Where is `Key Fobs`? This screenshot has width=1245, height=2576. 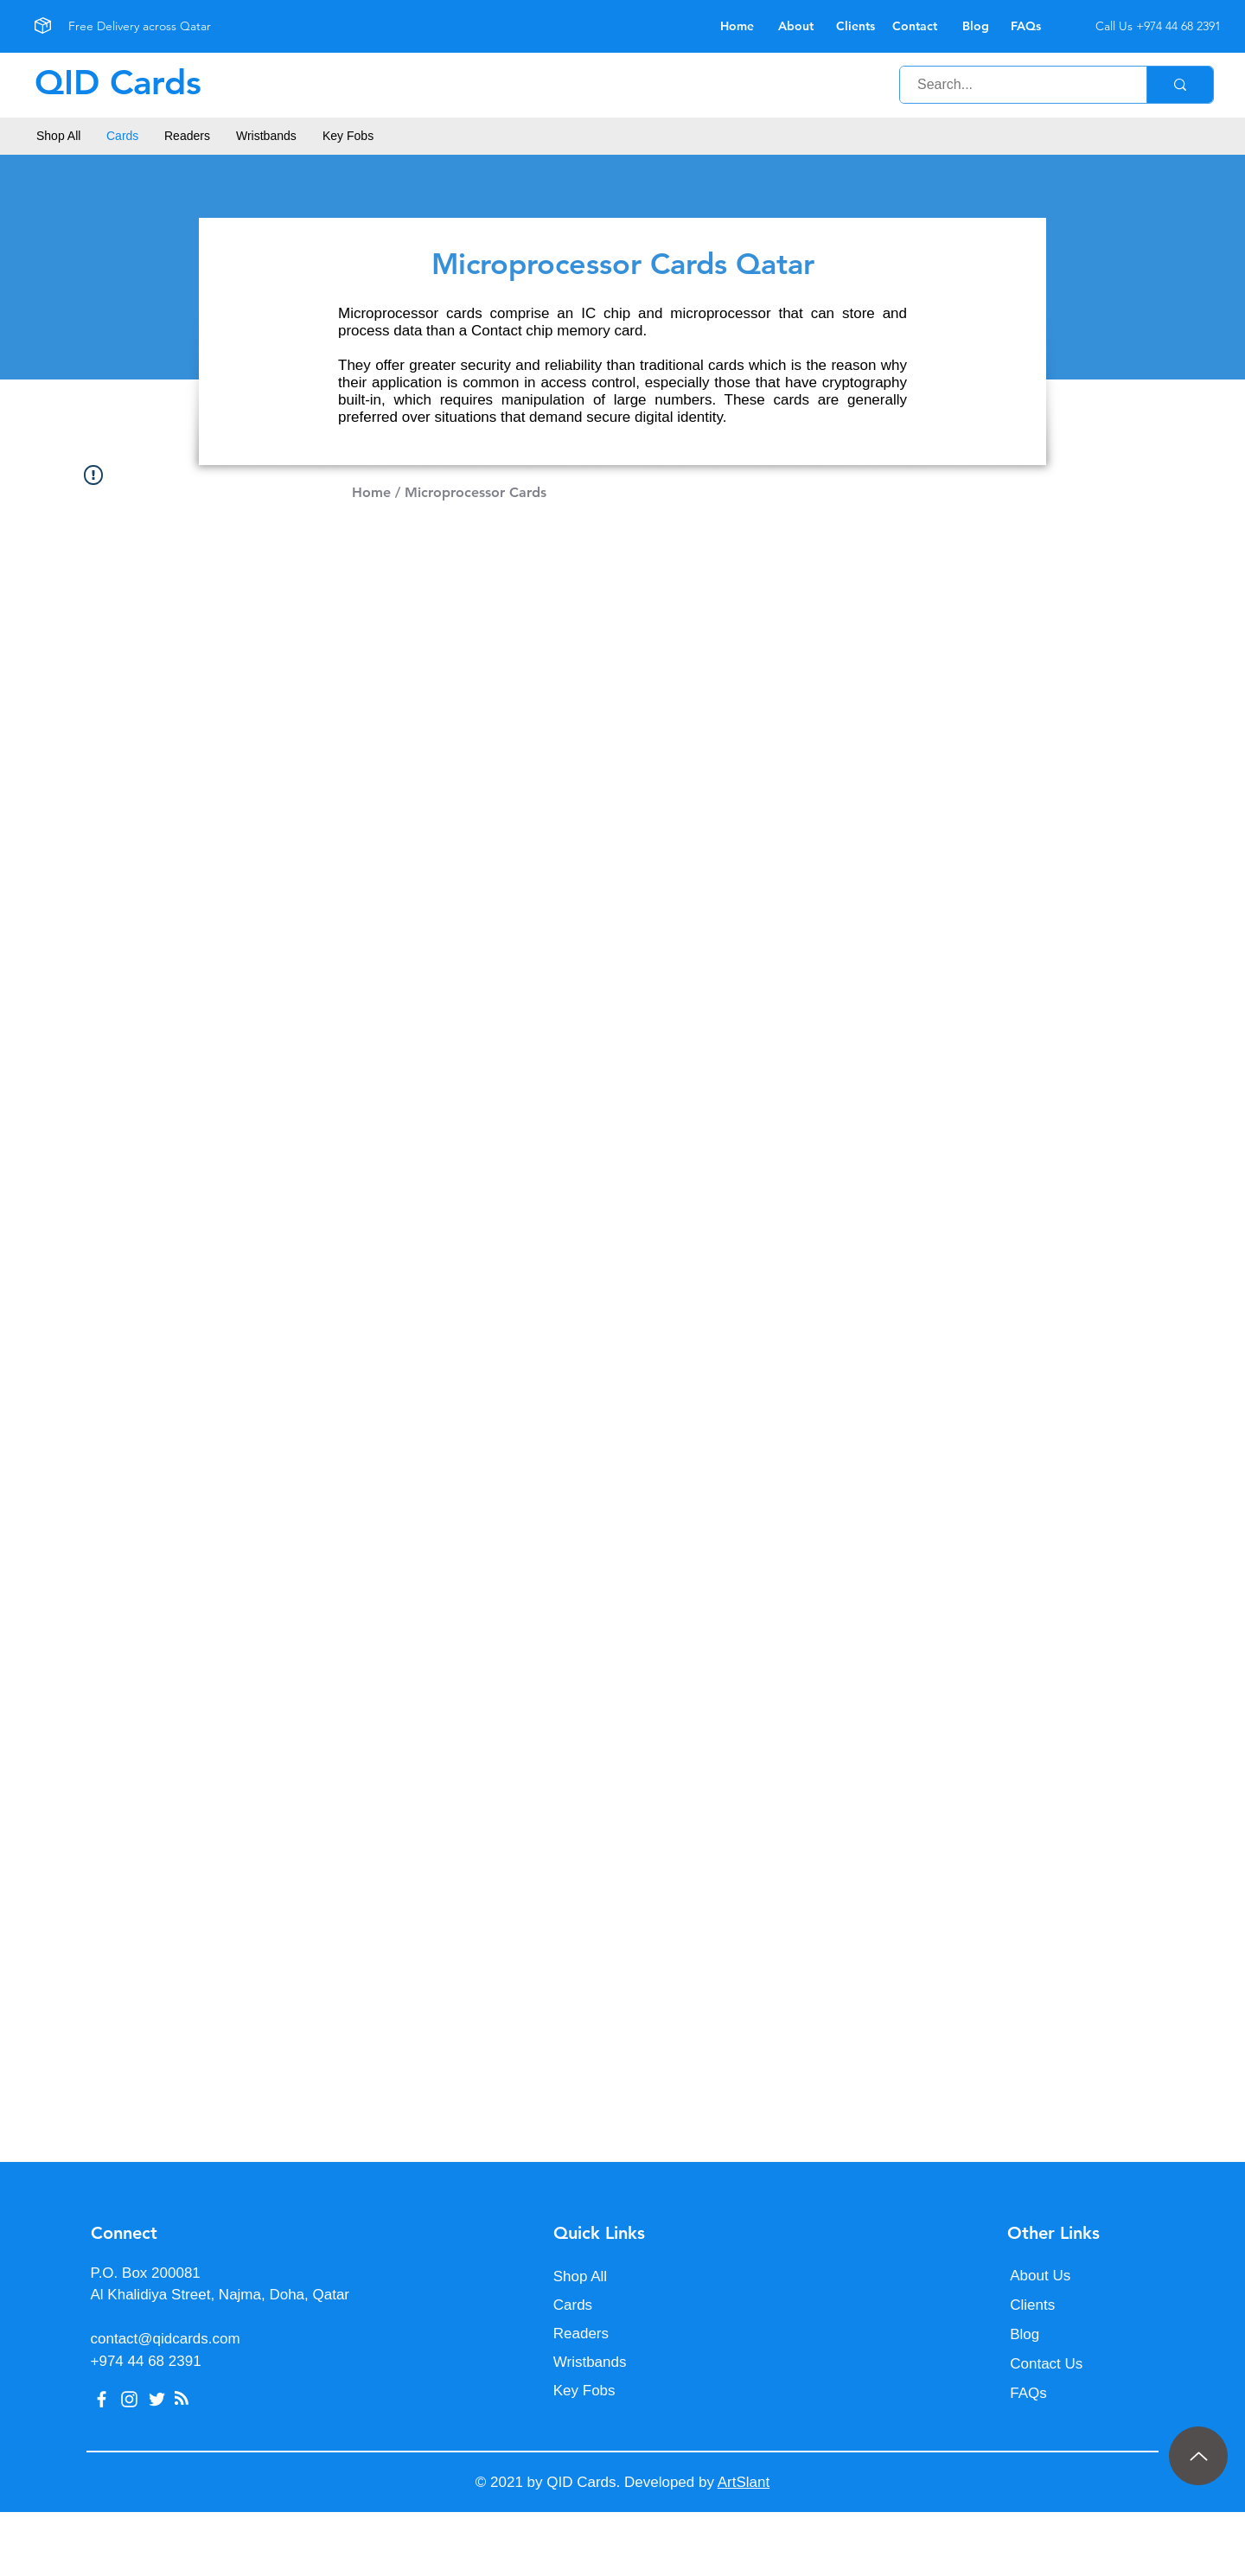 Key Fobs is located at coordinates (584, 2390).